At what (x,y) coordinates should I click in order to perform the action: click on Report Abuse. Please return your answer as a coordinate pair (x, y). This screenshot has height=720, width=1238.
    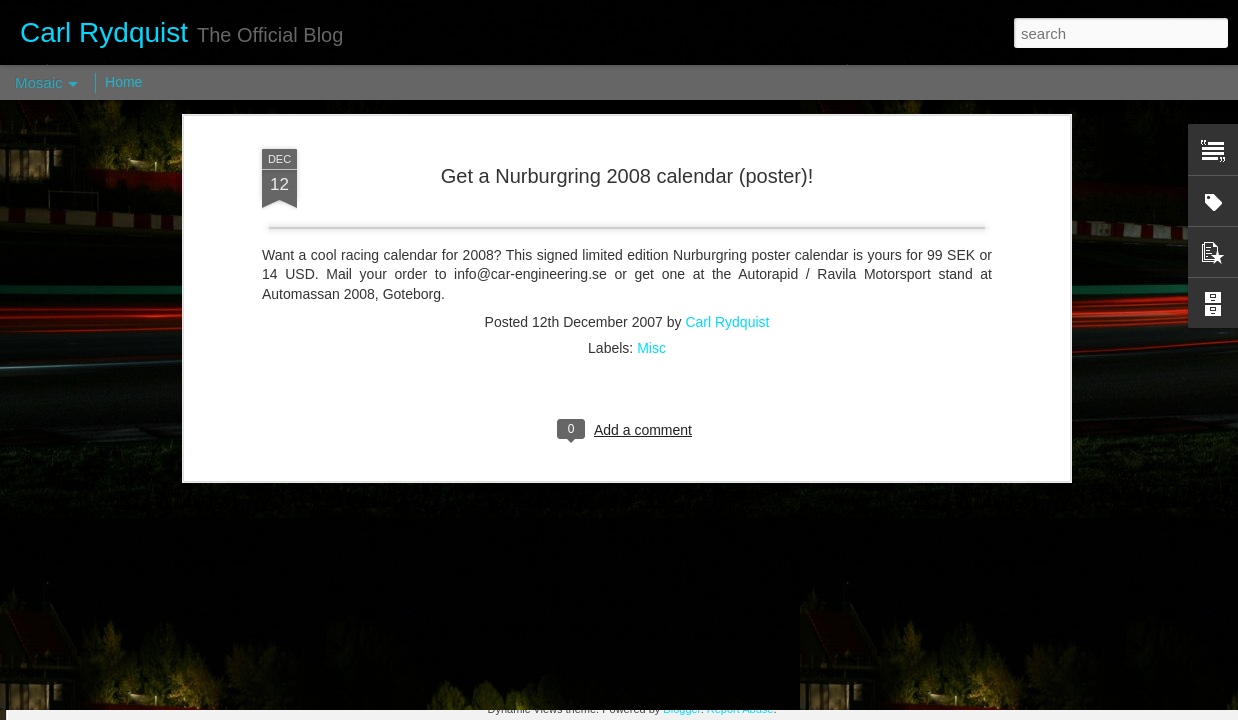
    Looking at the image, I should click on (740, 709).